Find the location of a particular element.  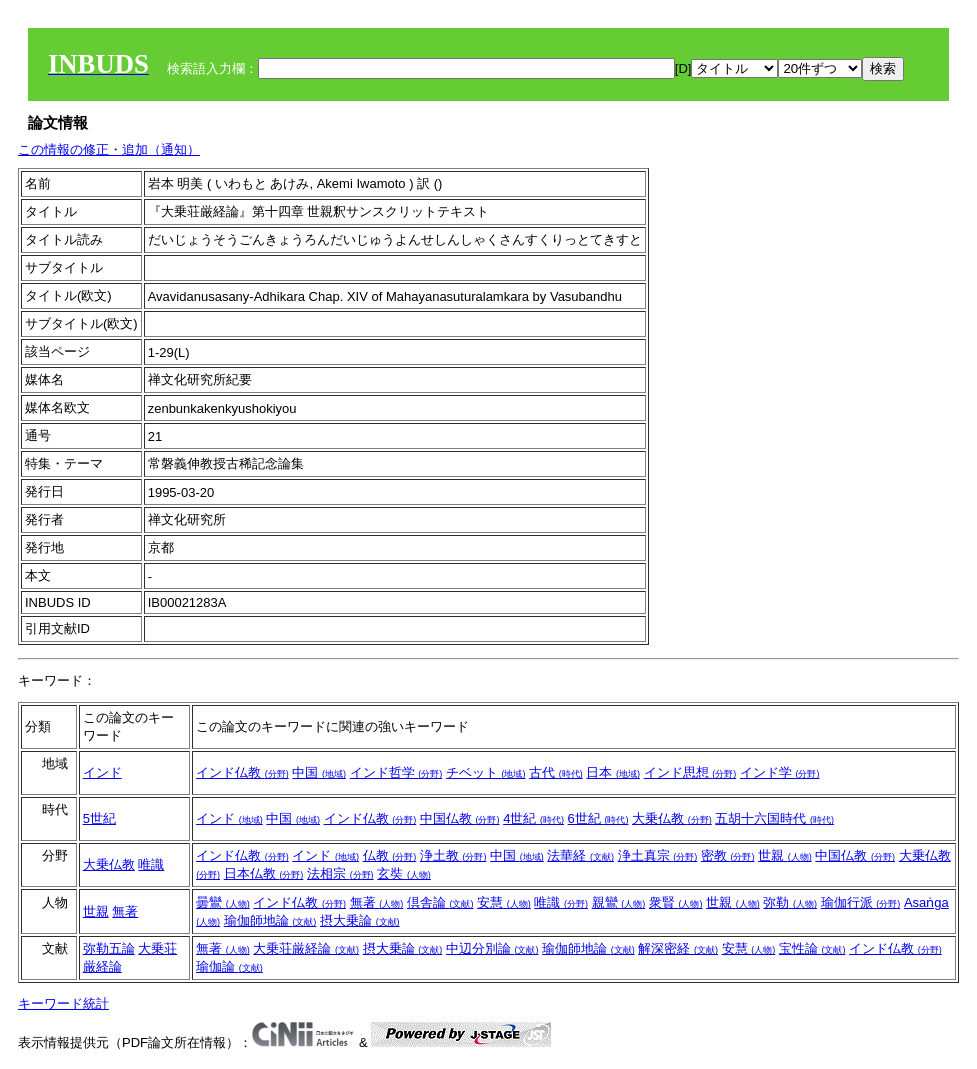

摂大乗論 is located at coordinates (360, 920).